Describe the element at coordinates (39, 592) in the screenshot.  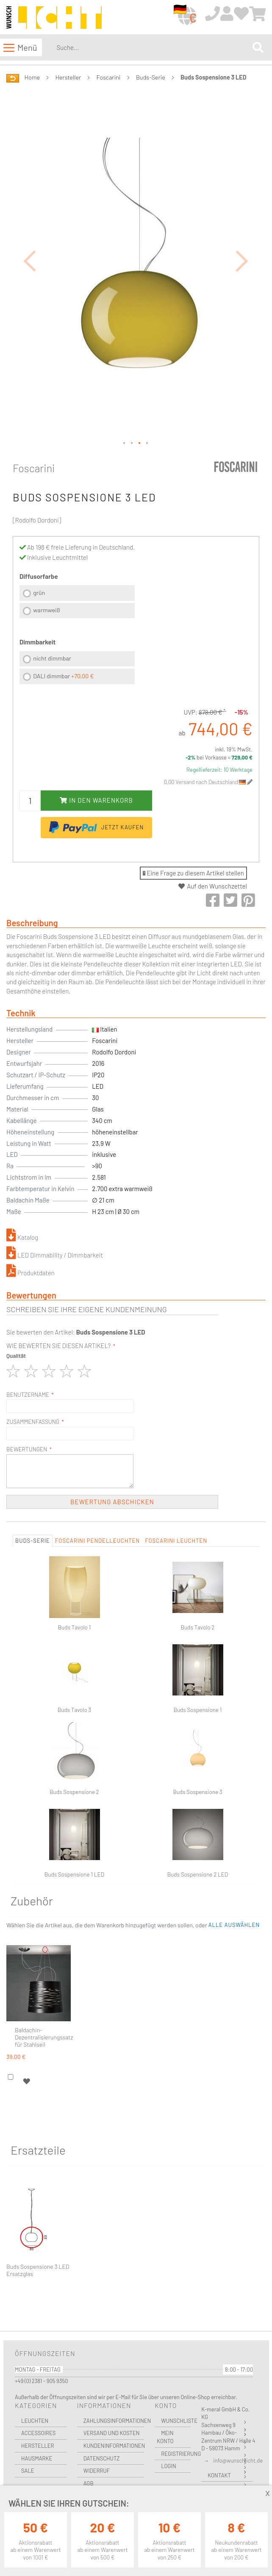
I see `grün` at that location.